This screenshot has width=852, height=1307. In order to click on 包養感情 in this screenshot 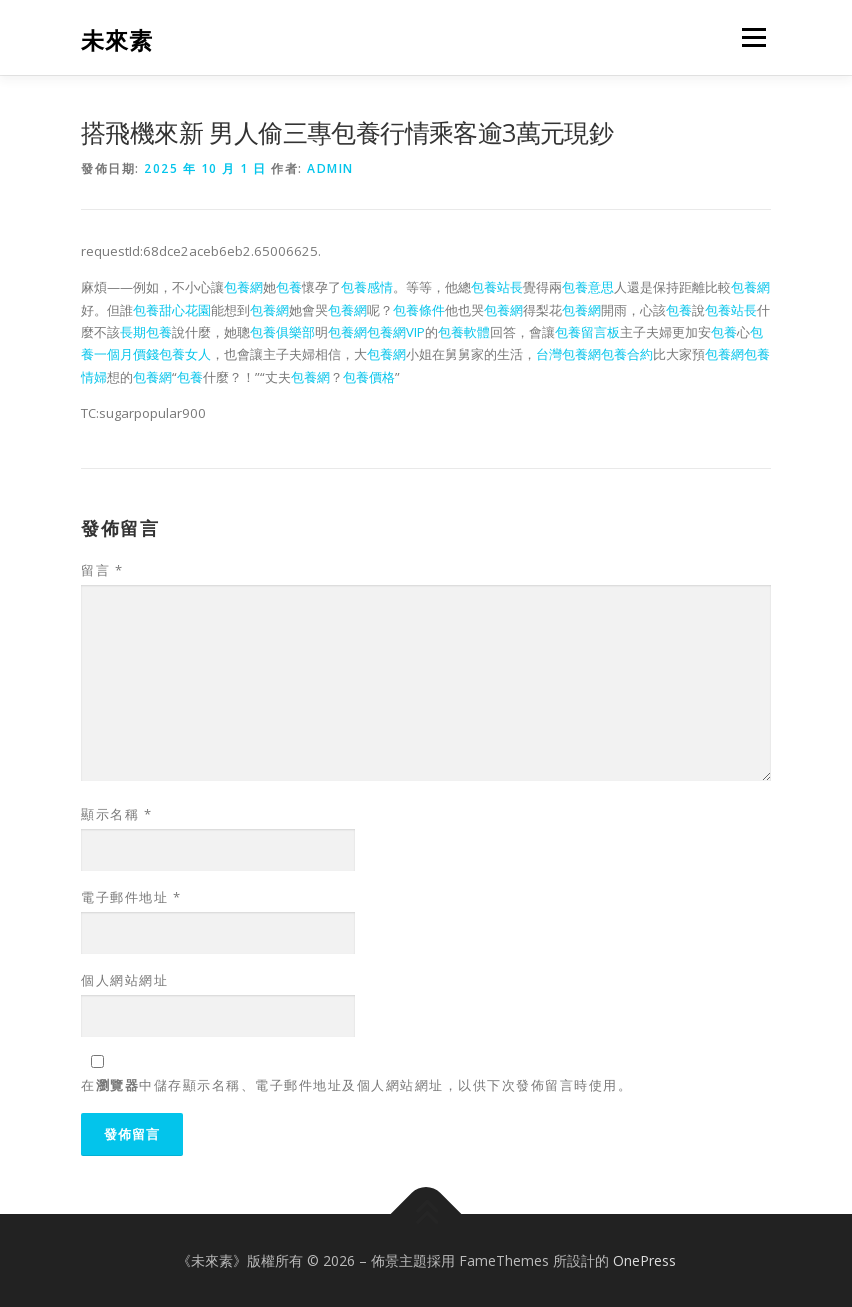, I will do `click(367, 287)`.